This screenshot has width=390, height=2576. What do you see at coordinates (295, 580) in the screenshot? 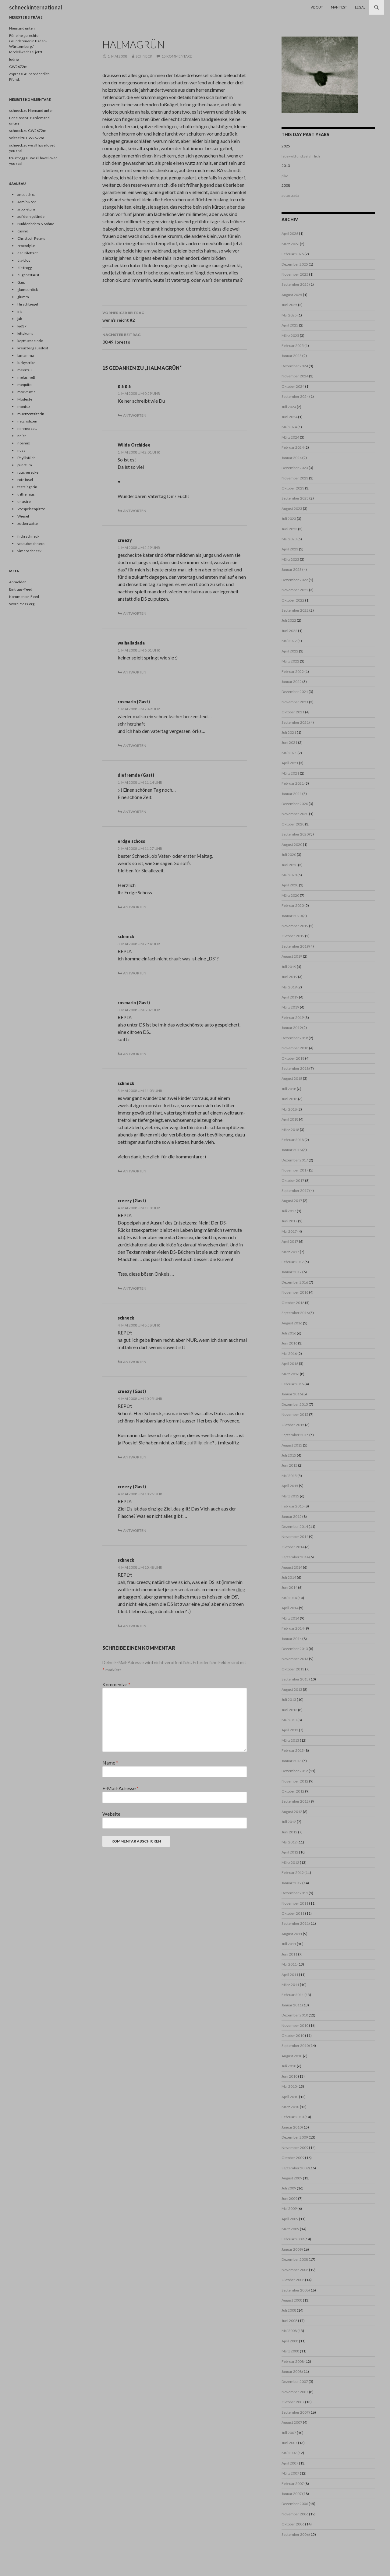
I see `Dezember 2022` at bounding box center [295, 580].